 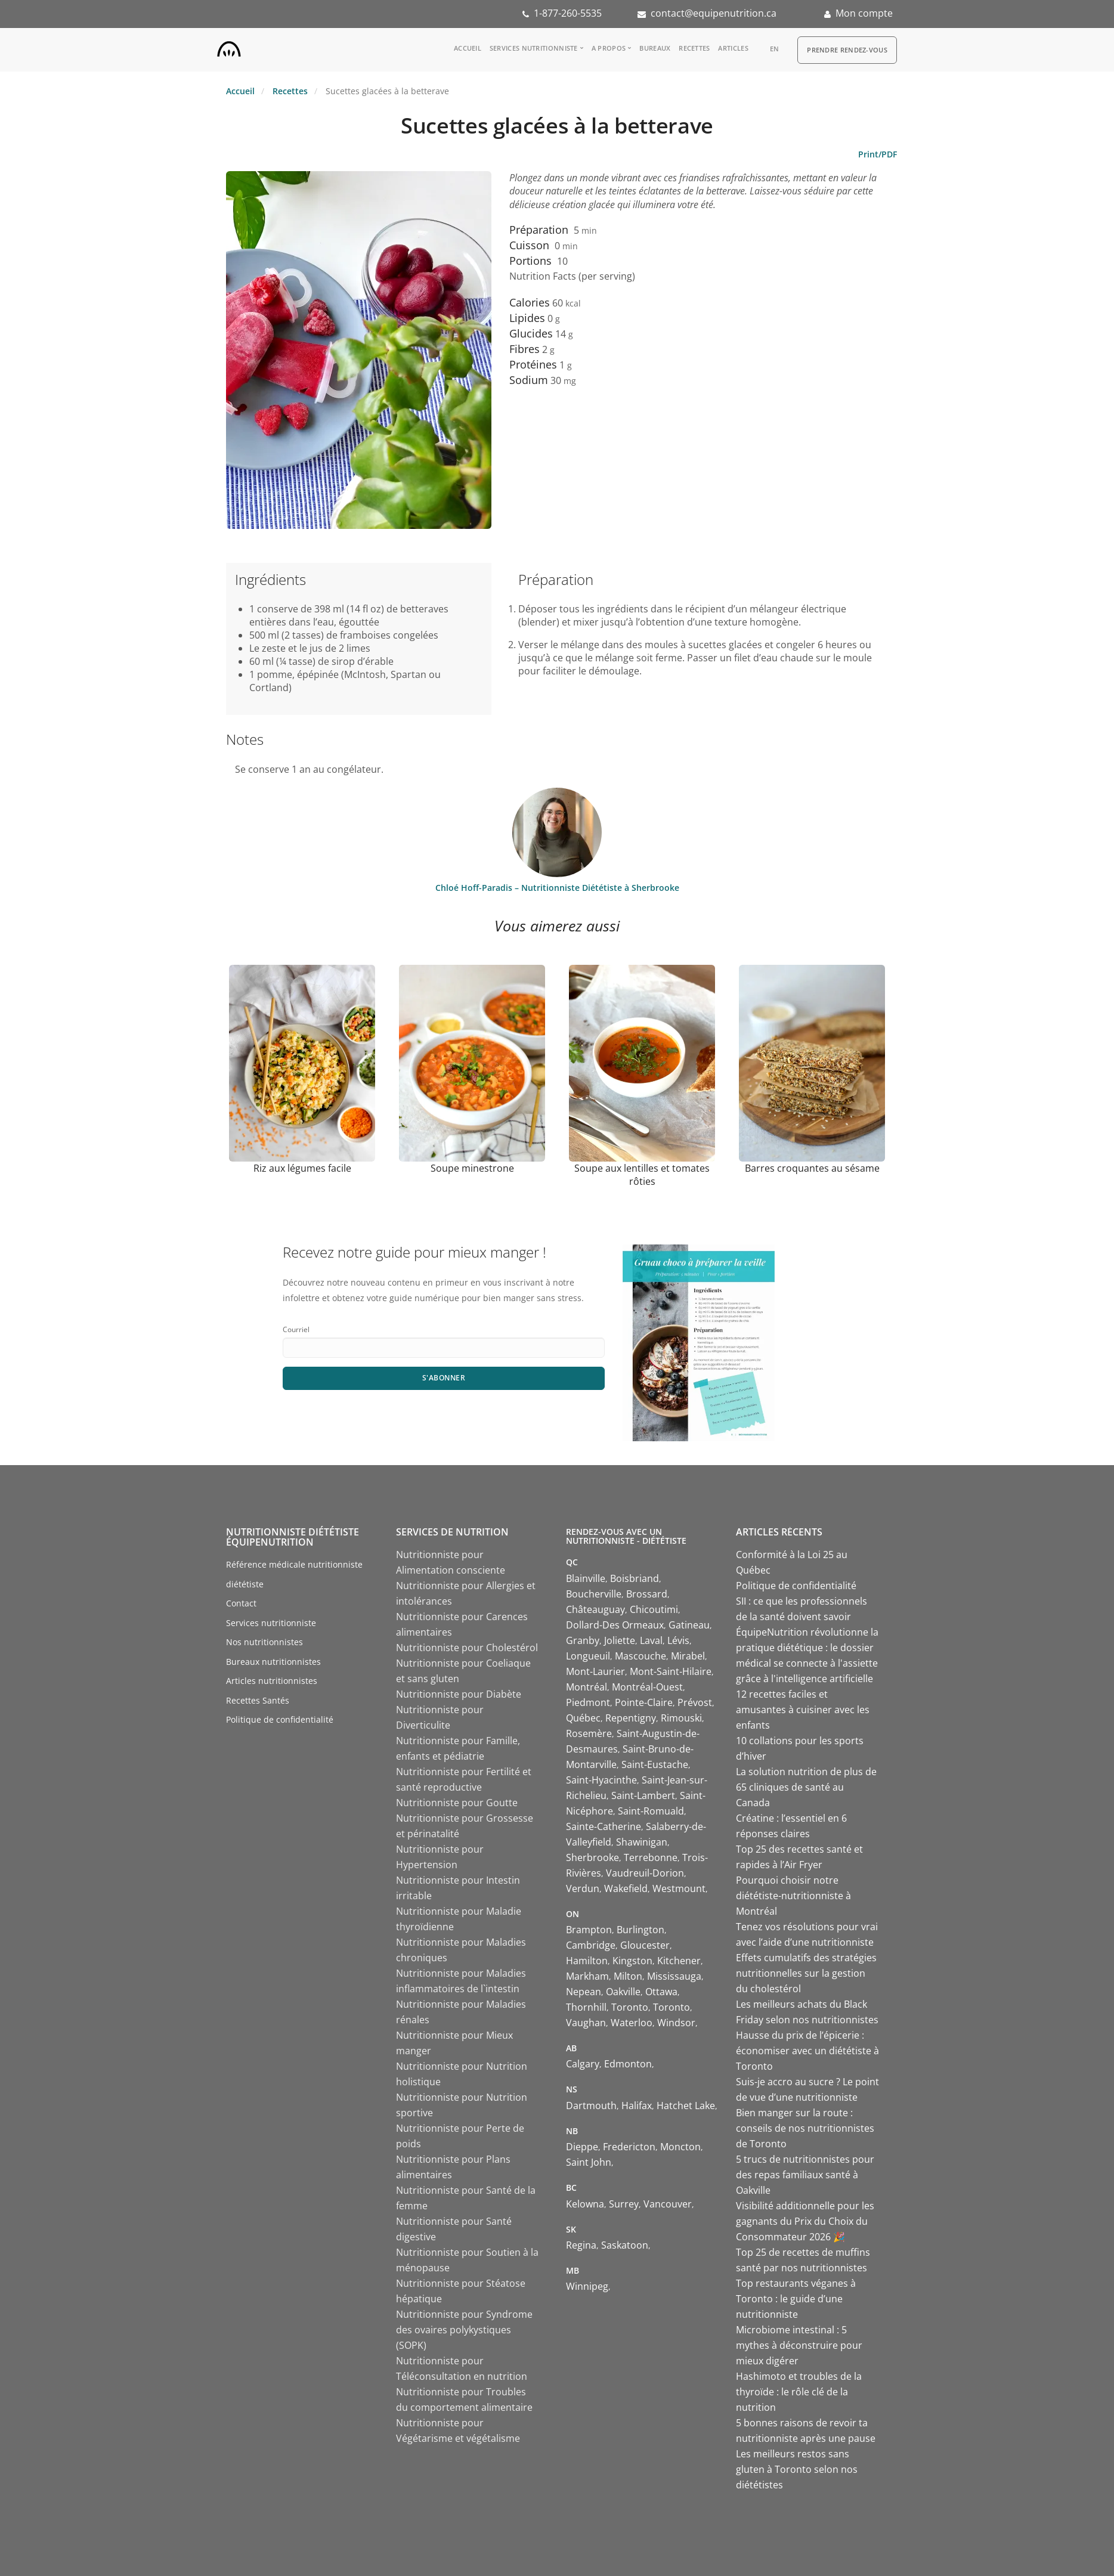 I want to click on Pointe-Claire, so click(x=644, y=1702).